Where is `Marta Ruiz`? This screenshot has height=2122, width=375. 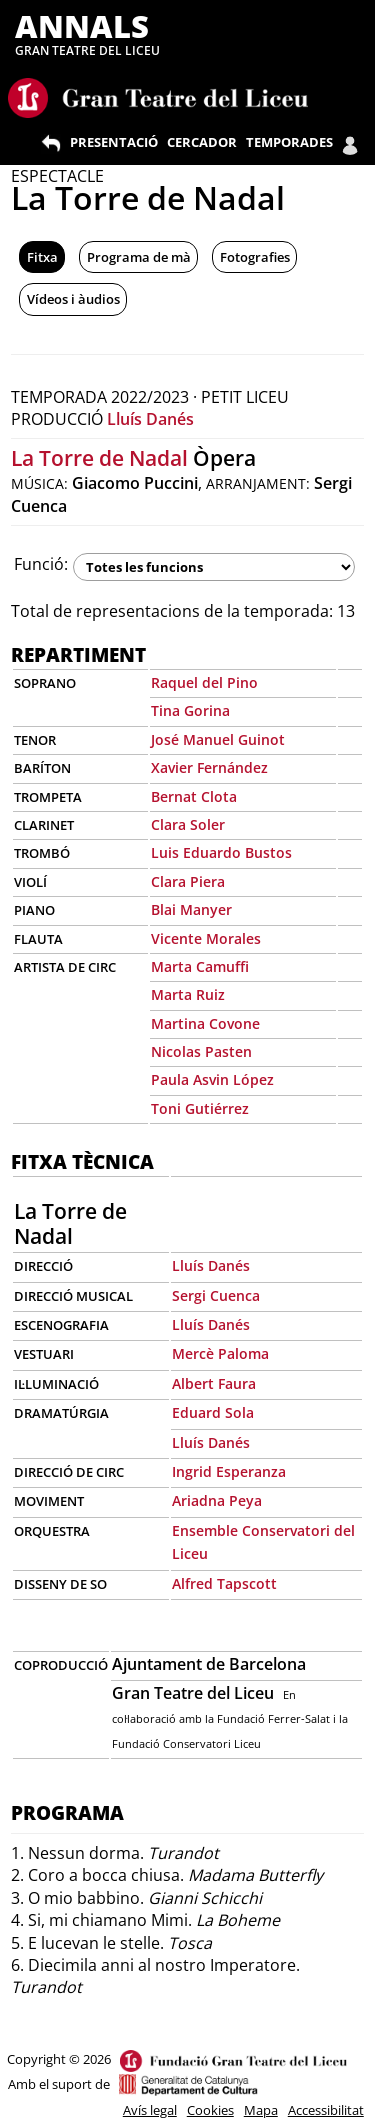 Marta Ruiz is located at coordinates (188, 994).